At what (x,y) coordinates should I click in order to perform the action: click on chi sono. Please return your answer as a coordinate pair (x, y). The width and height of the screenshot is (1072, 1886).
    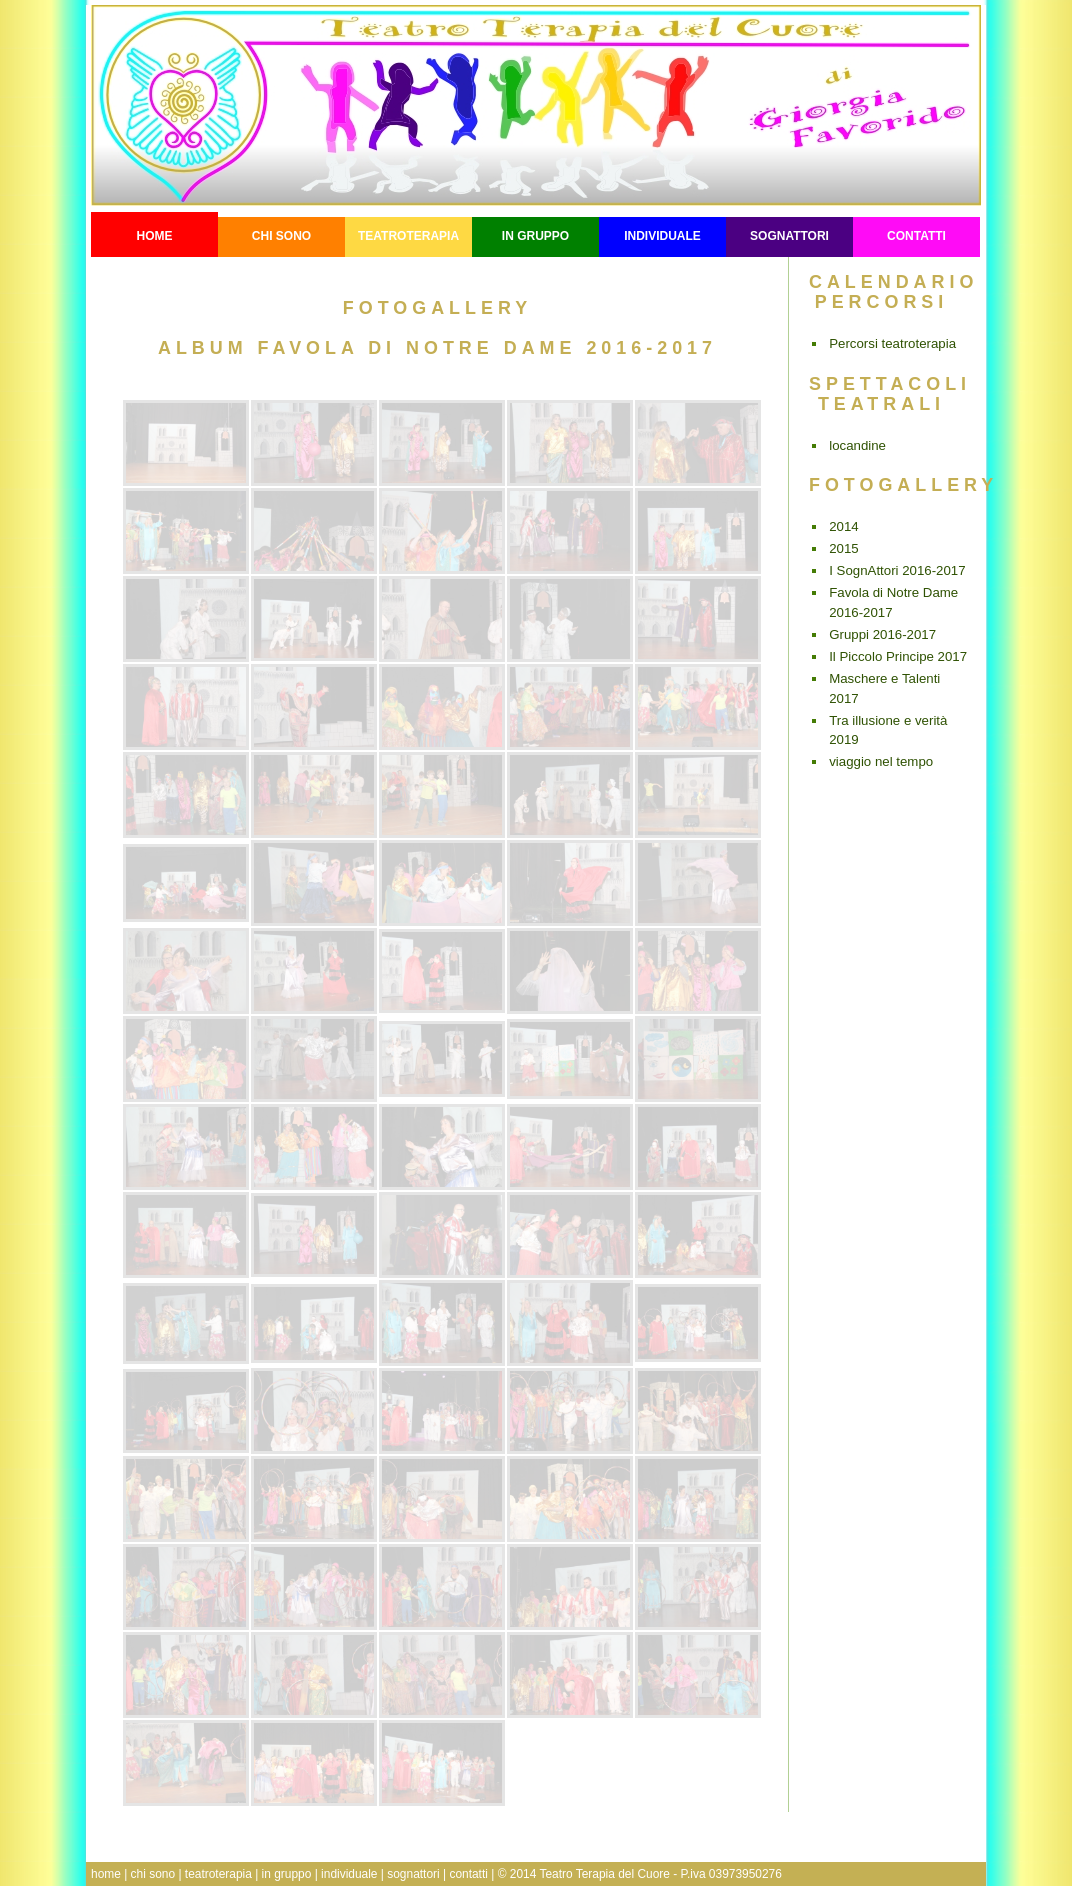
    Looking at the image, I should click on (153, 1874).